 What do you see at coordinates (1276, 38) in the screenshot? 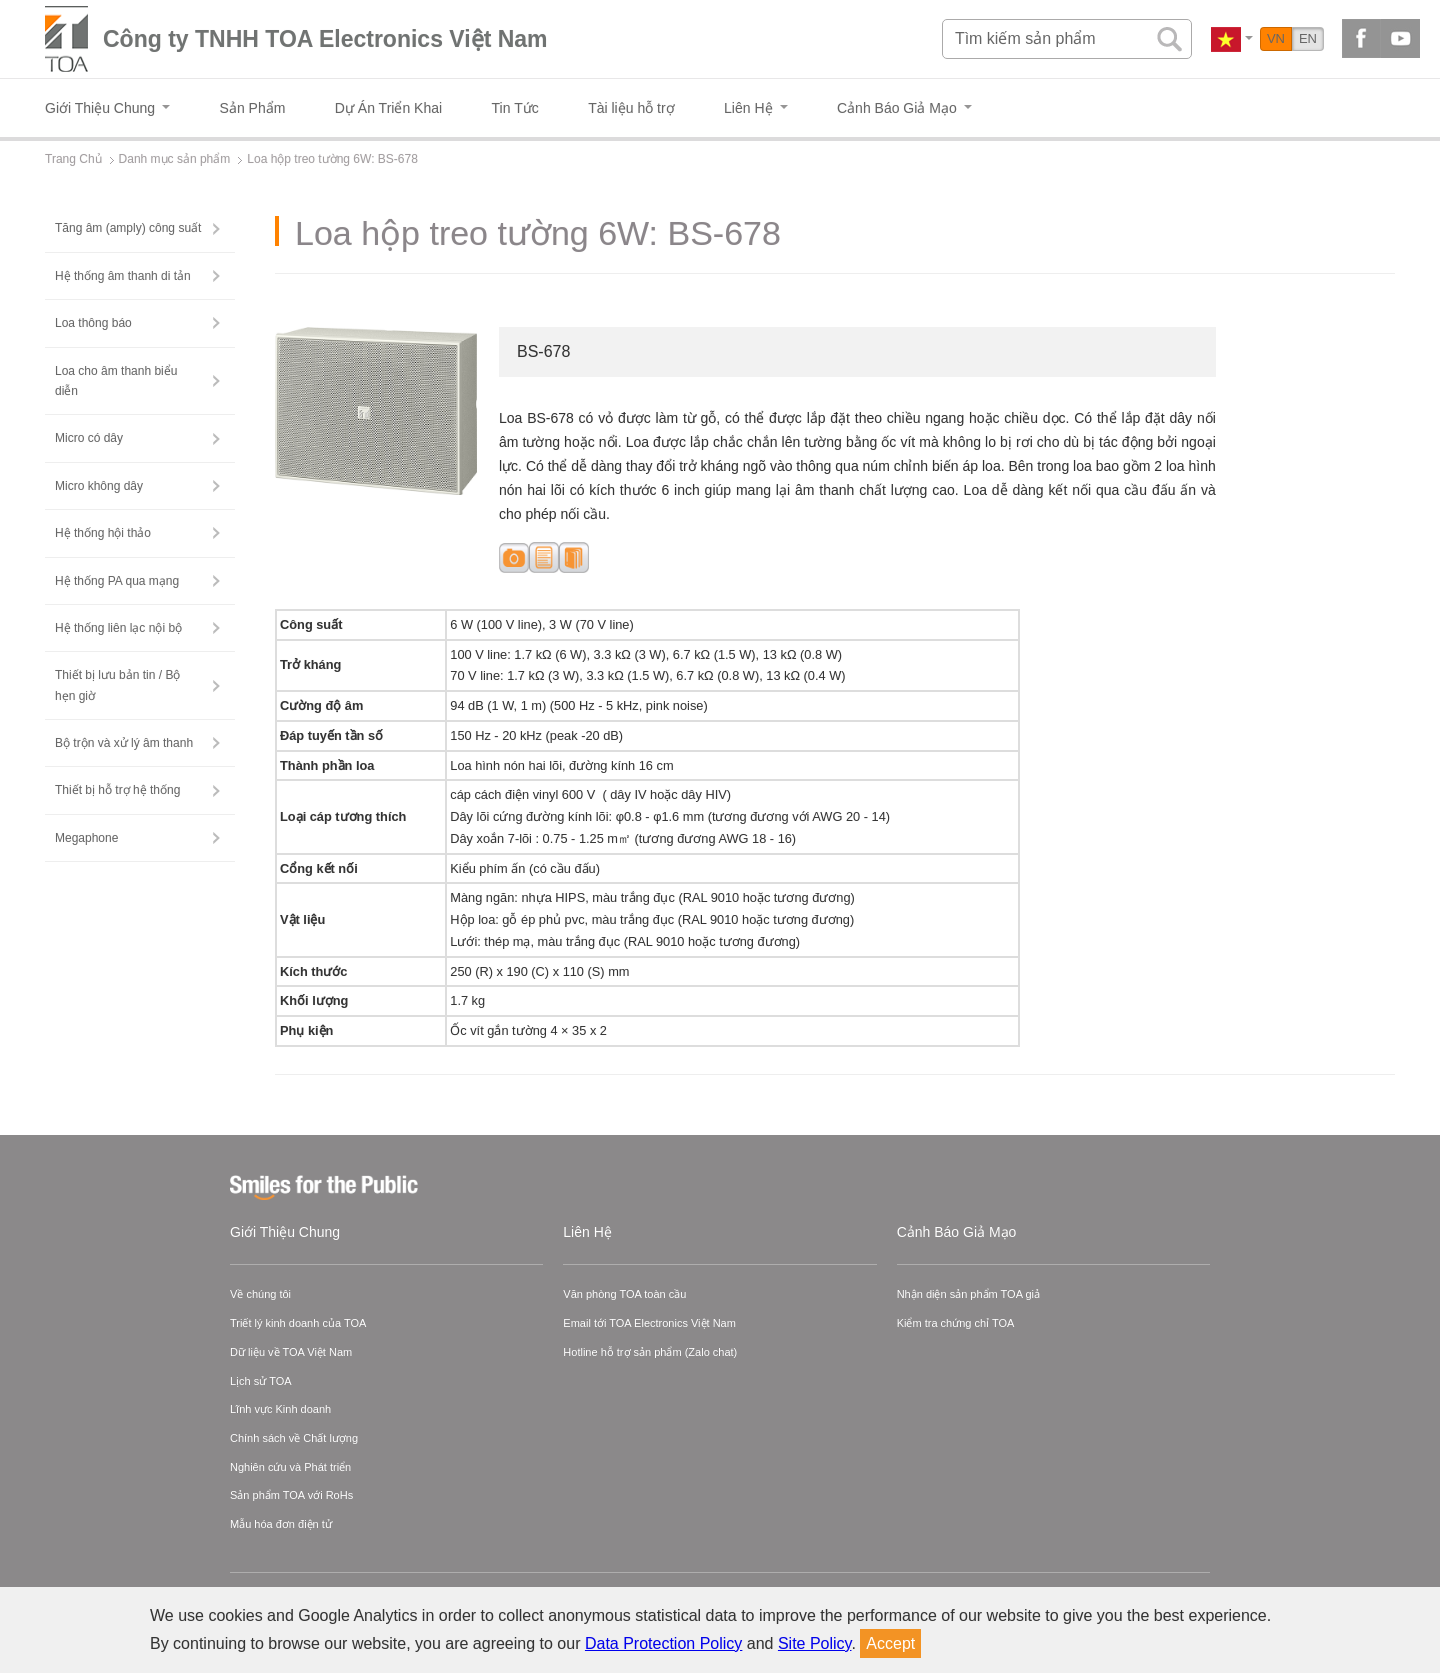
I see `VN` at bounding box center [1276, 38].